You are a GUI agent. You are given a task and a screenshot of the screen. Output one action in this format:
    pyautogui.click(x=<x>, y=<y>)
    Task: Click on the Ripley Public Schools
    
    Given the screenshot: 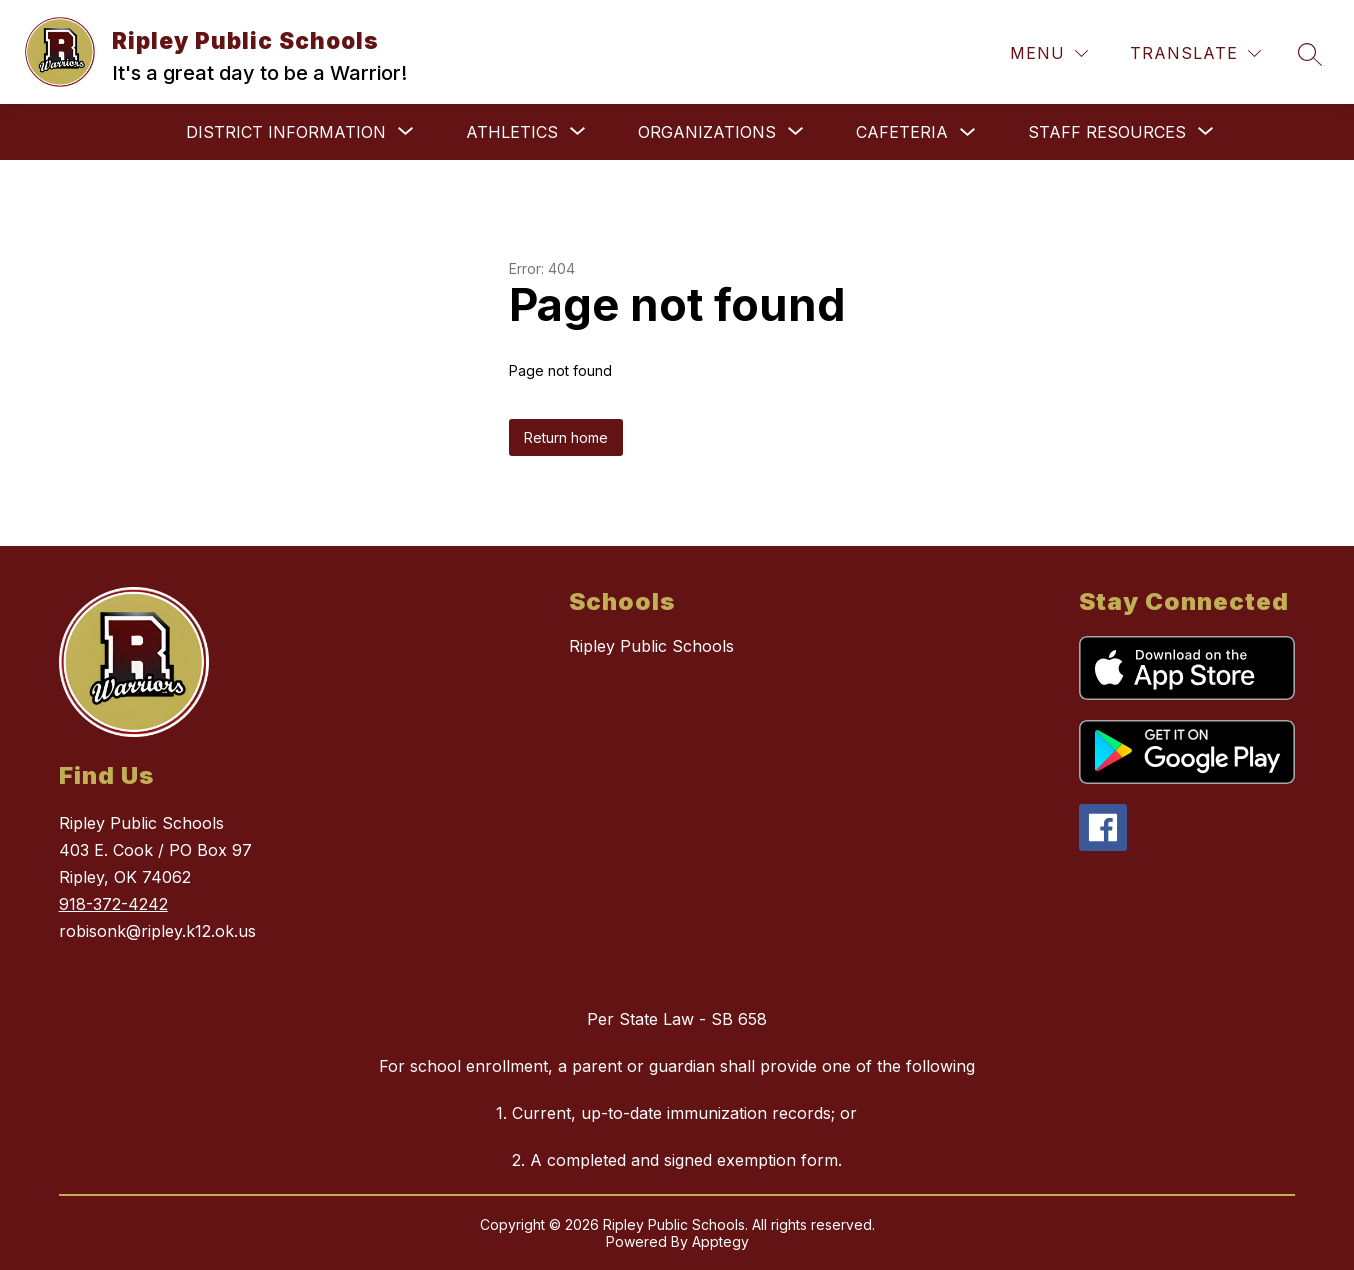 What is the action you would take?
    pyautogui.click(x=651, y=646)
    